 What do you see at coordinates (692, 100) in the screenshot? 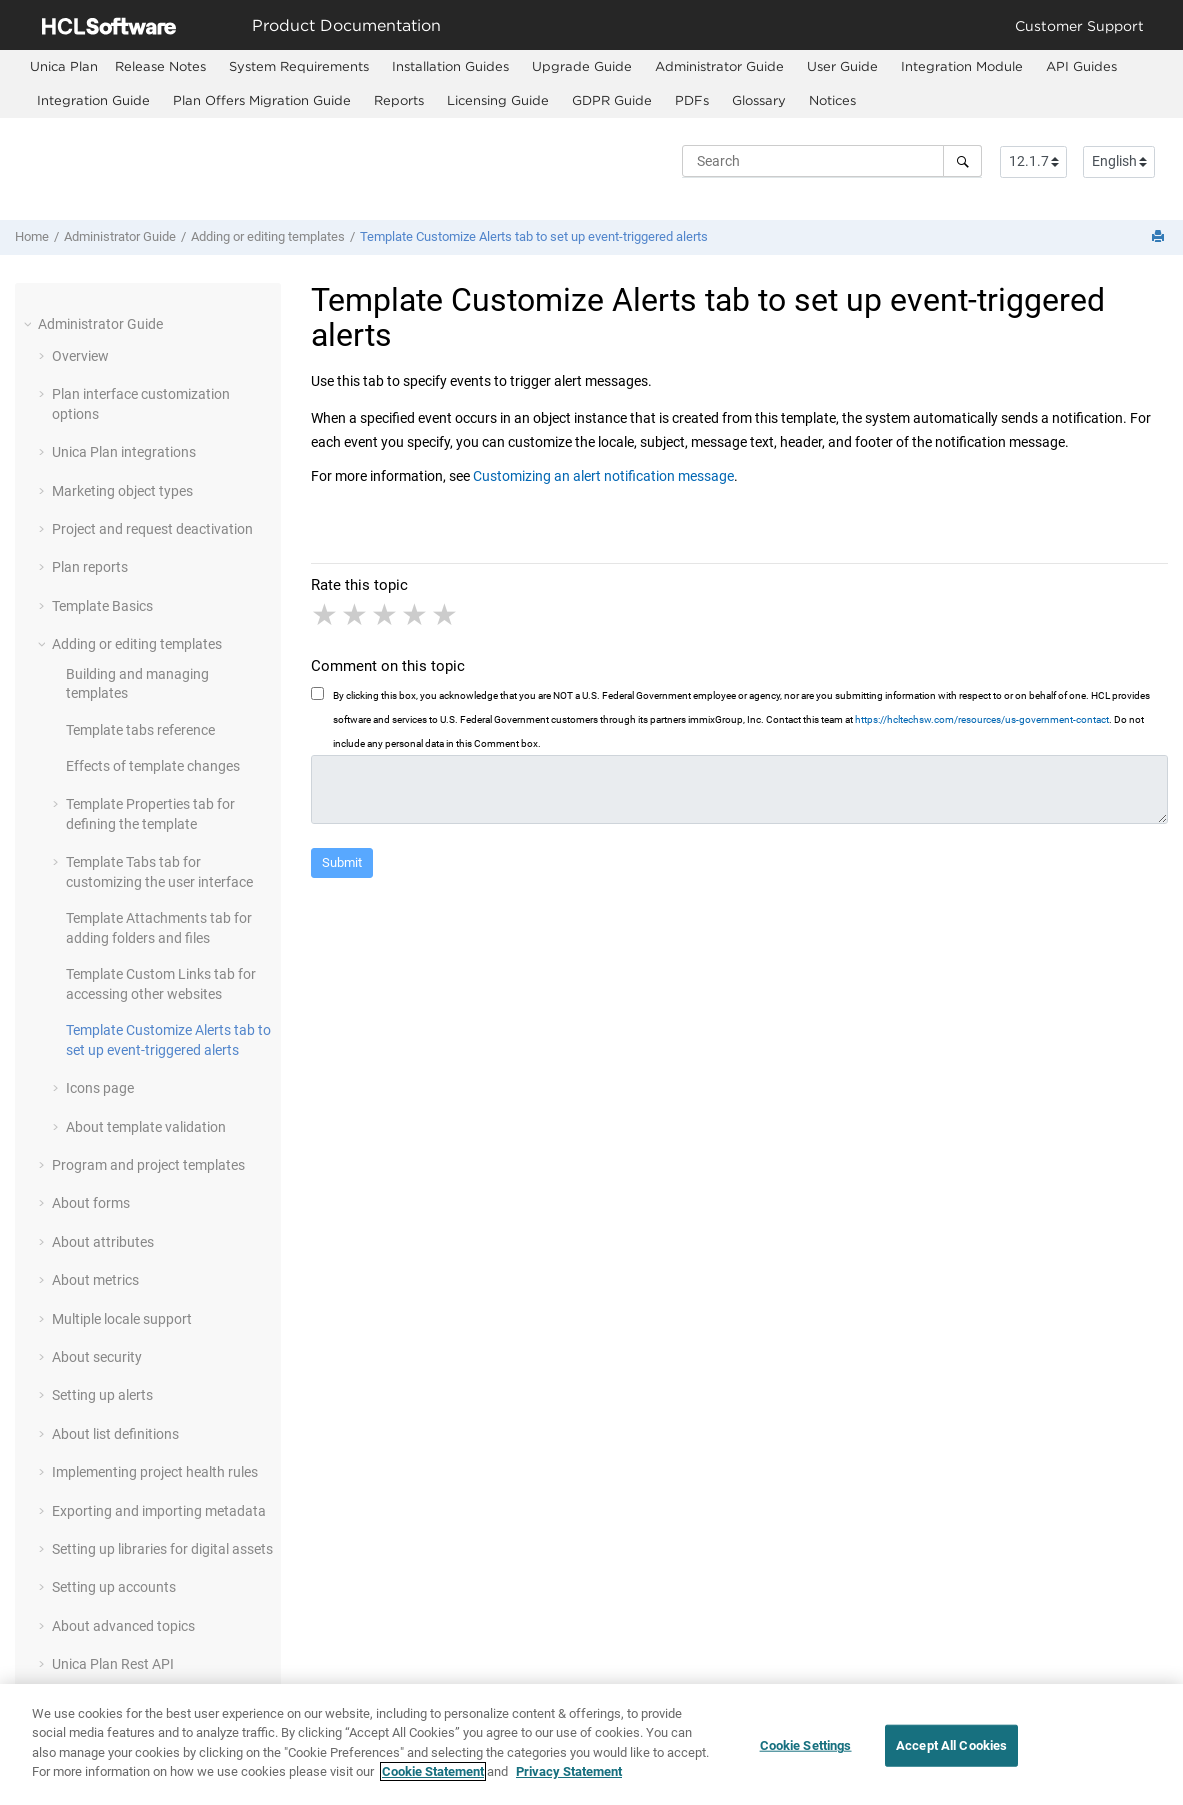
I see `PDFs` at bounding box center [692, 100].